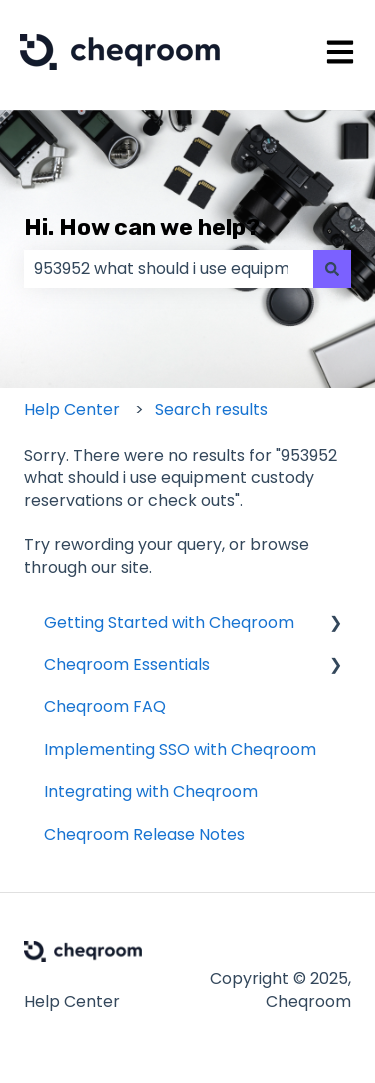 The width and height of the screenshot is (375, 1083). Describe the element at coordinates (180, 749) in the screenshot. I see `Implementing SSO with Cheqroom [menuitem]` at that location.